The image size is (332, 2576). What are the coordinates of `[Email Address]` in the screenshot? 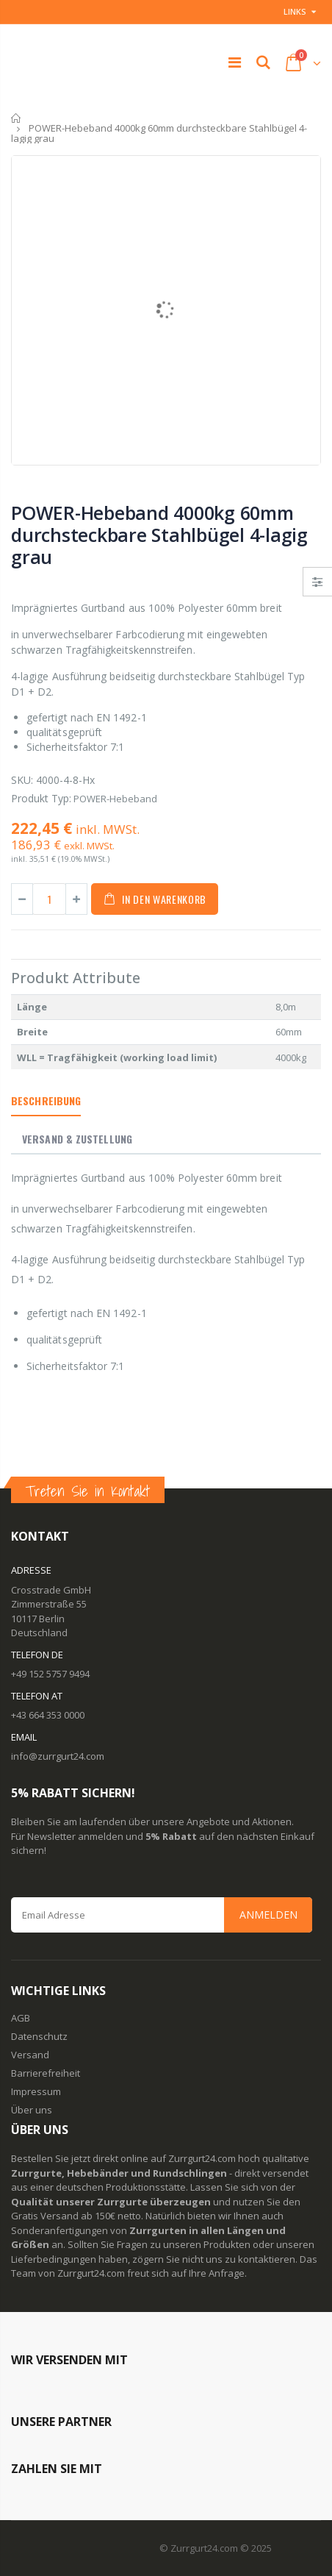 It's located at (161, 1915).